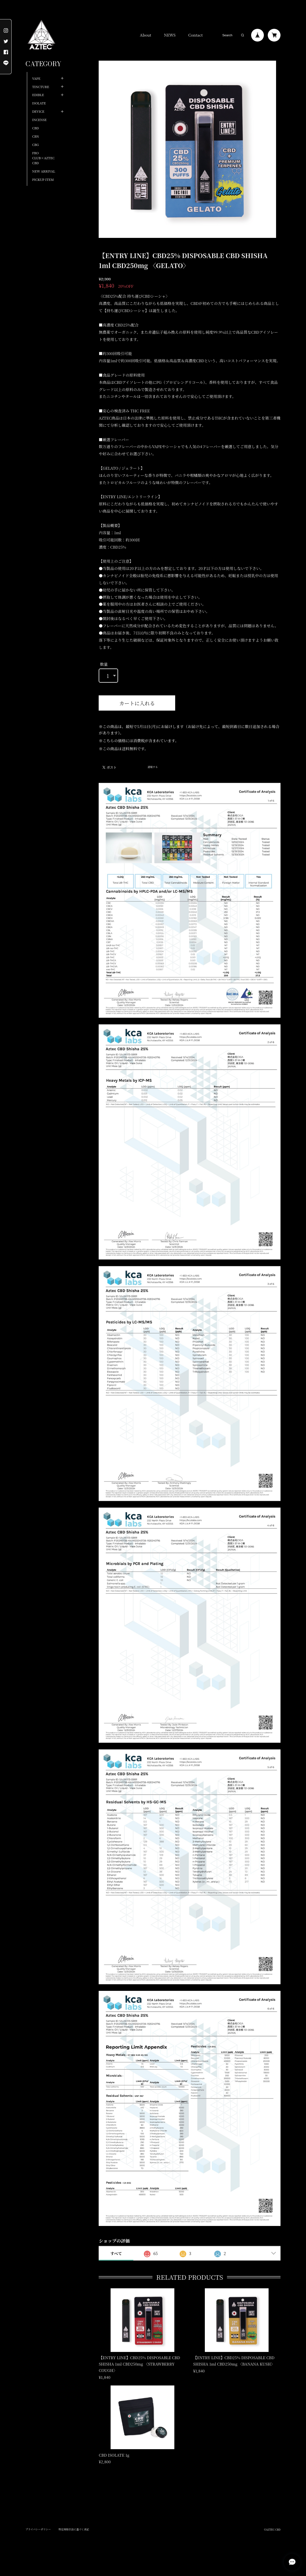  Describe the element at coordinates (195, 35) in the screenshot. I see `Contact` at that location.